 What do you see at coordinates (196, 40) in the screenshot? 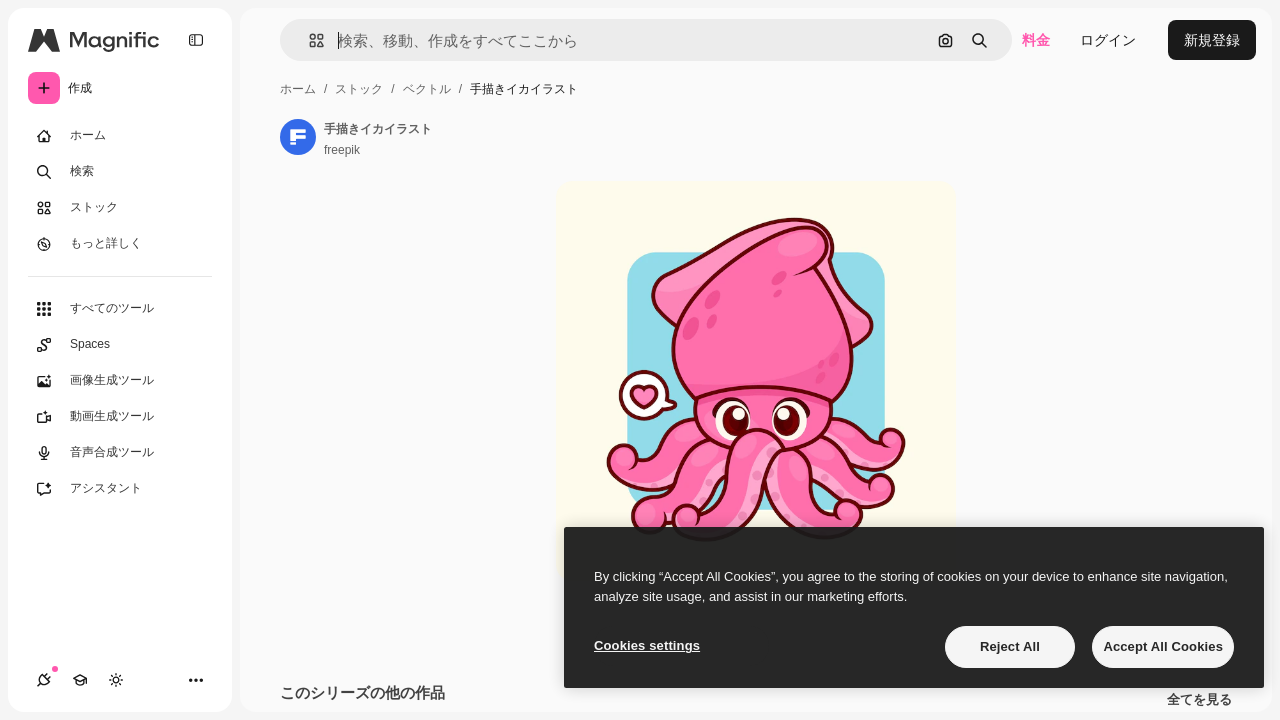
I see `[Toggle sidebar]` at bounding box center [196, 40].